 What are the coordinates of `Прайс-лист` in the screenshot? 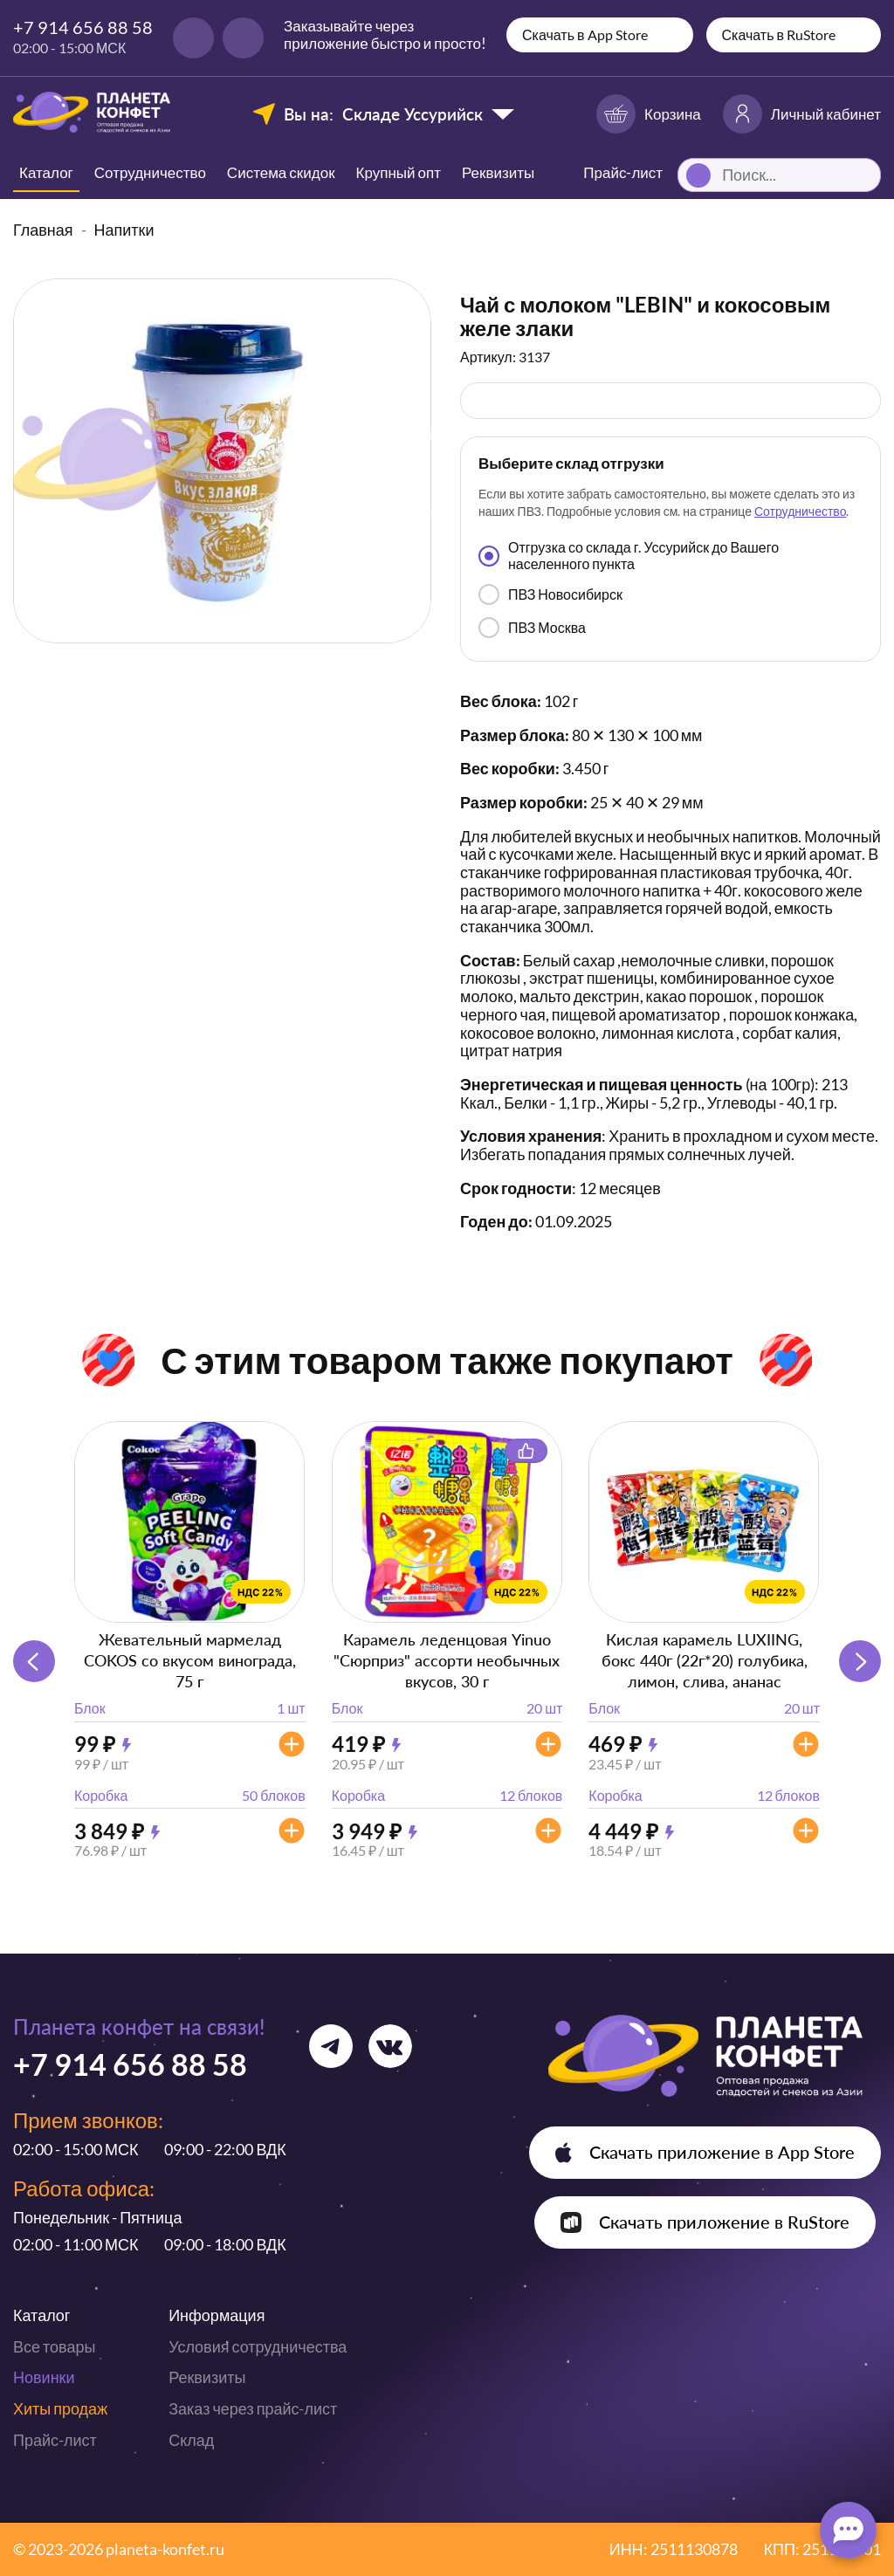 It's located at (55, 2439).